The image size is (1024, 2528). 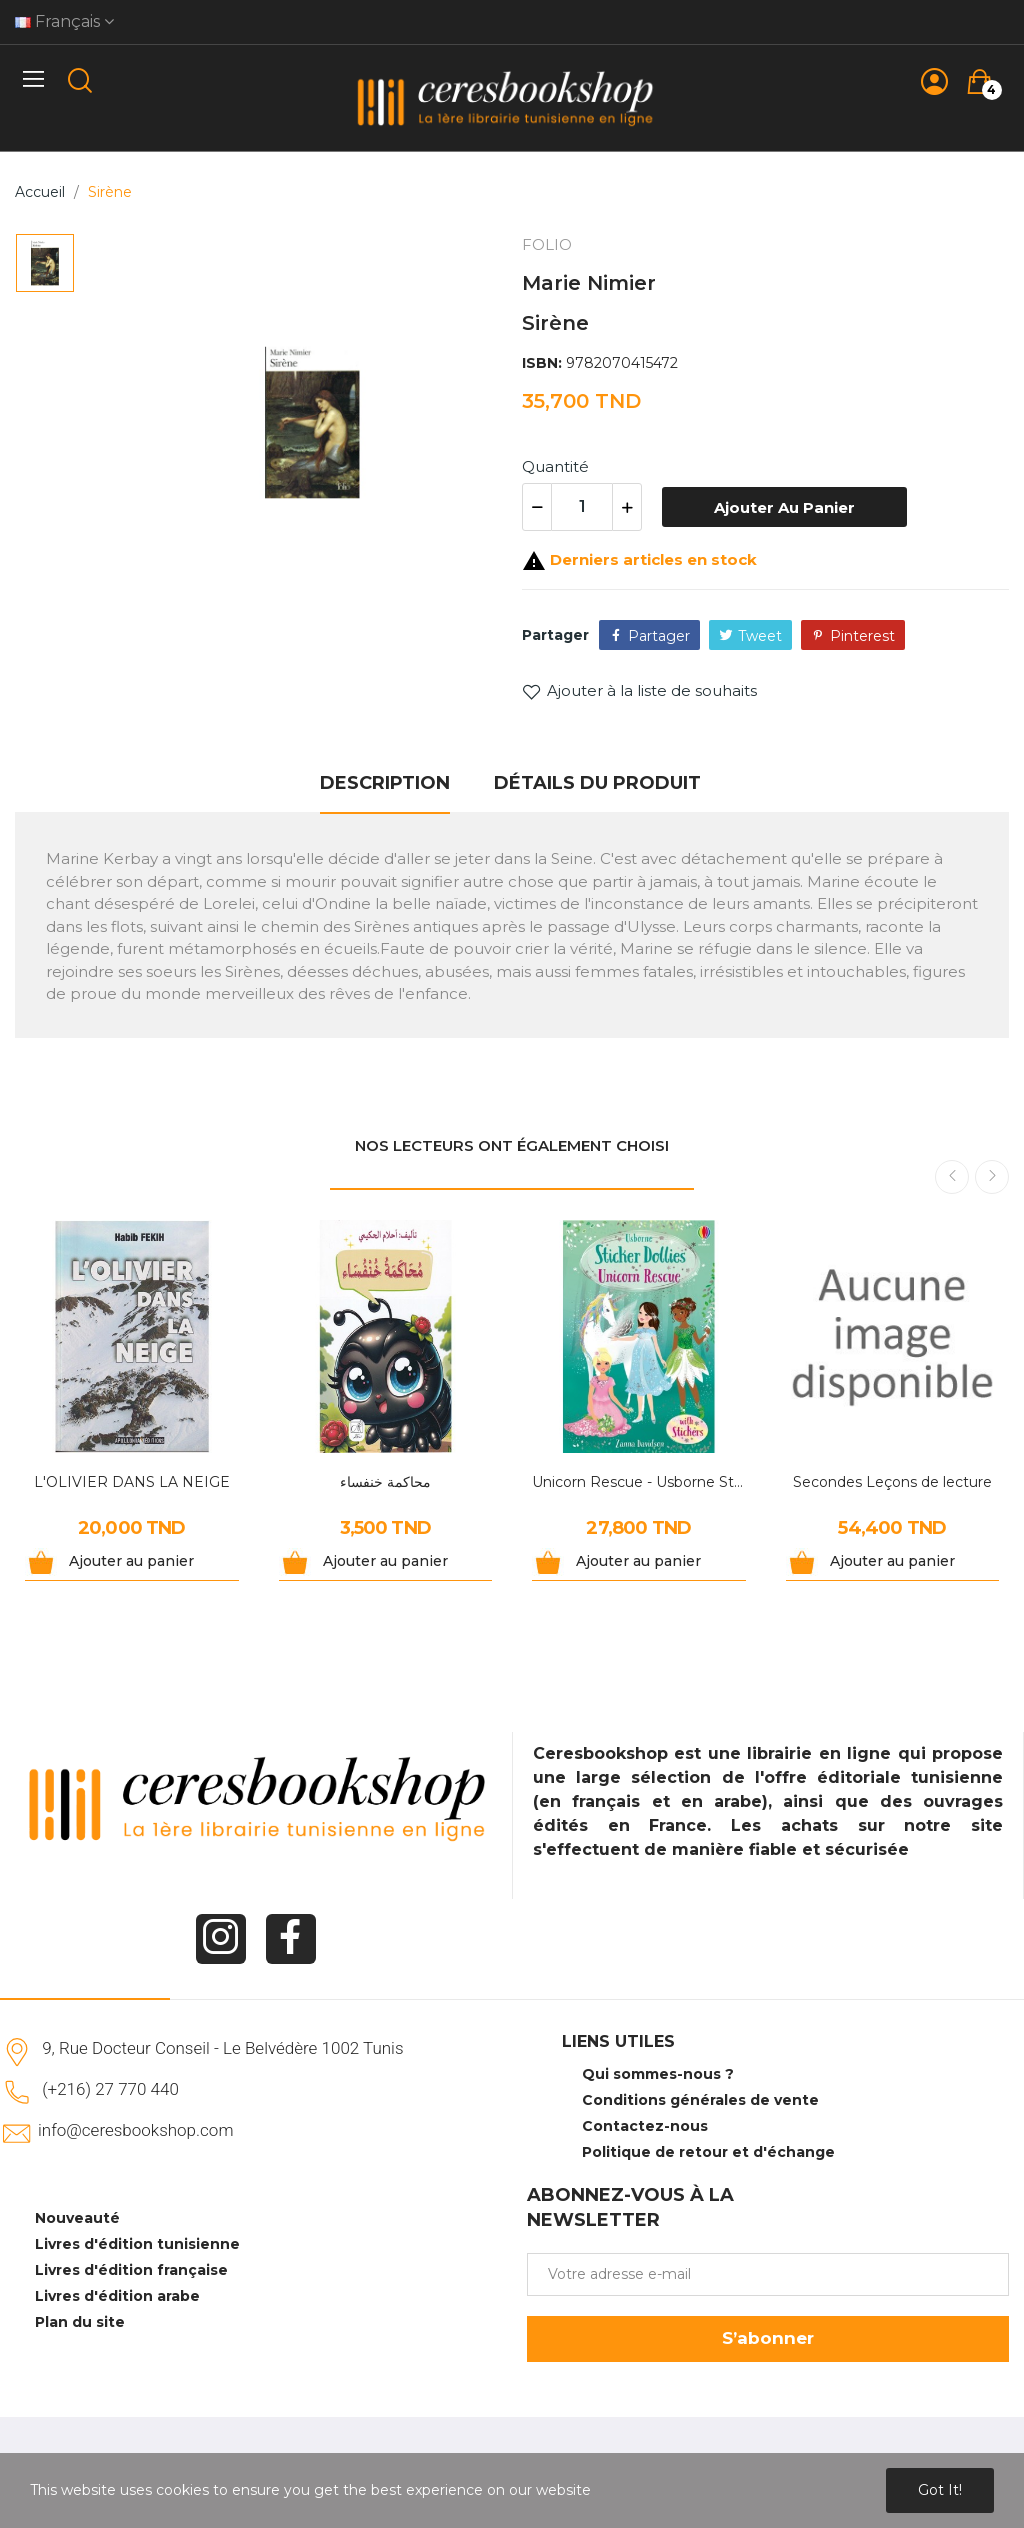 I want to click on Partager, so click(x=659, y=636).